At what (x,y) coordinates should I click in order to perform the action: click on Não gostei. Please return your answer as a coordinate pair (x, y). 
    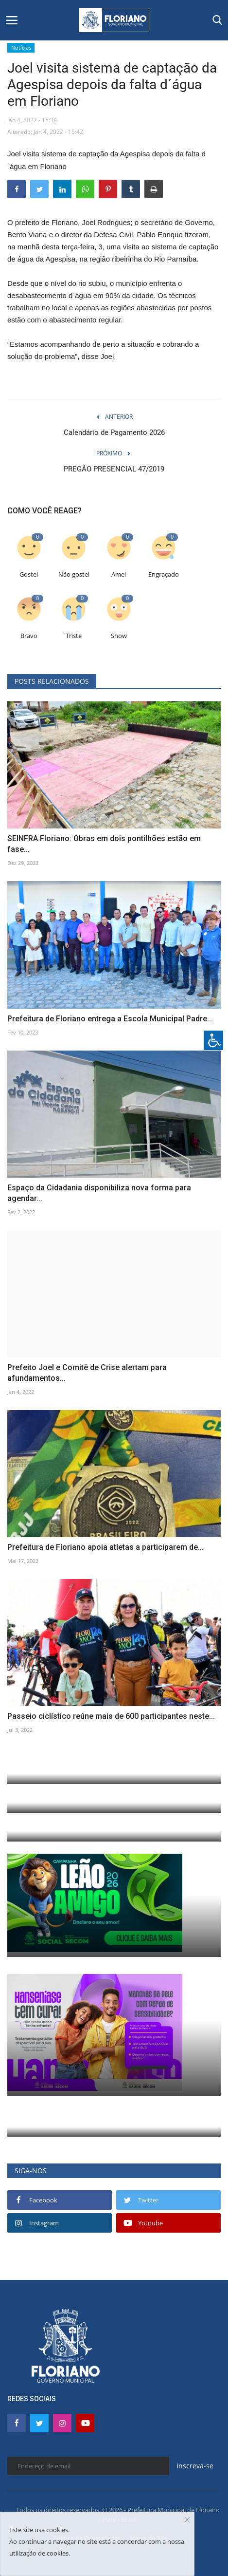
    Looking at the image, I should click on (73, 574).